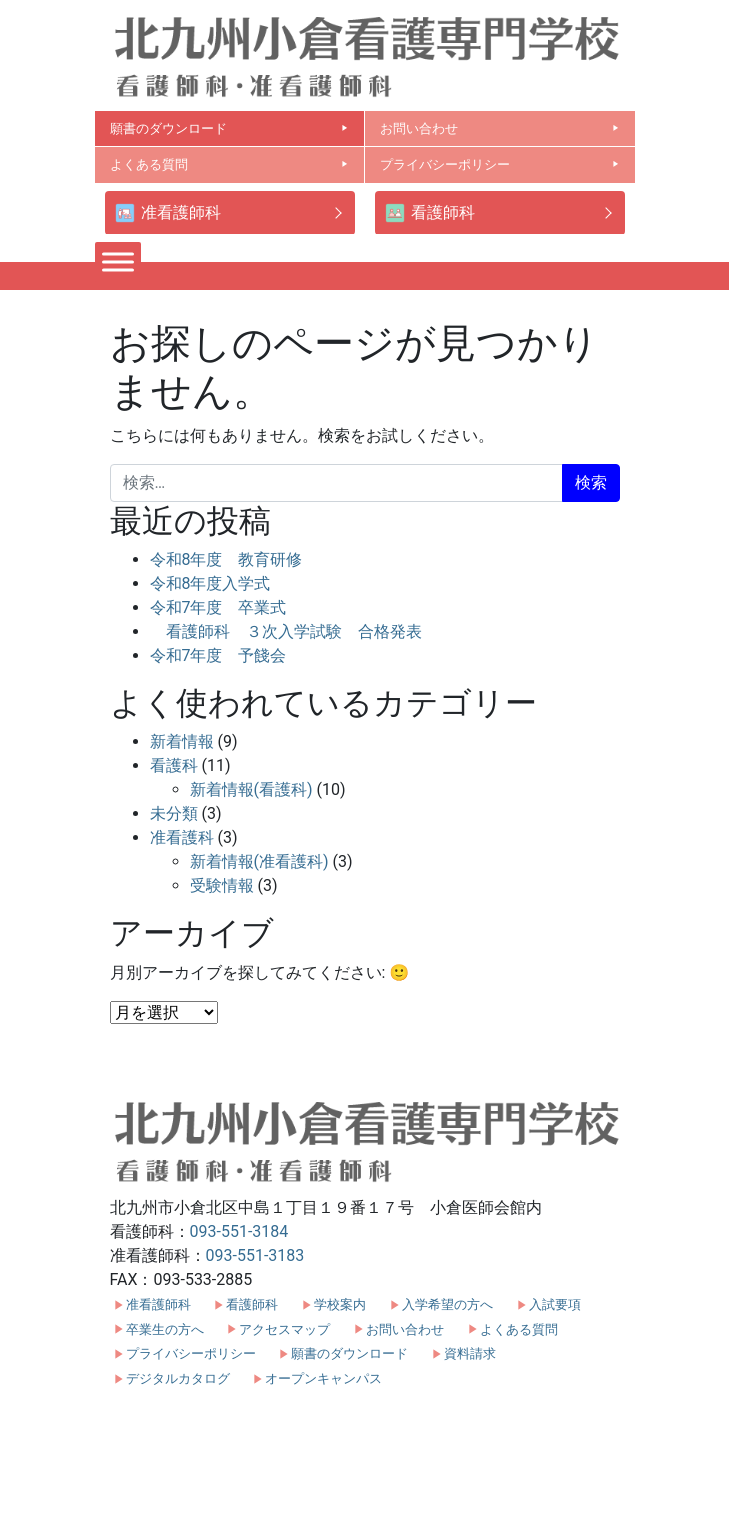  I want to click on 願書のダウンロード, so click(229, 128).